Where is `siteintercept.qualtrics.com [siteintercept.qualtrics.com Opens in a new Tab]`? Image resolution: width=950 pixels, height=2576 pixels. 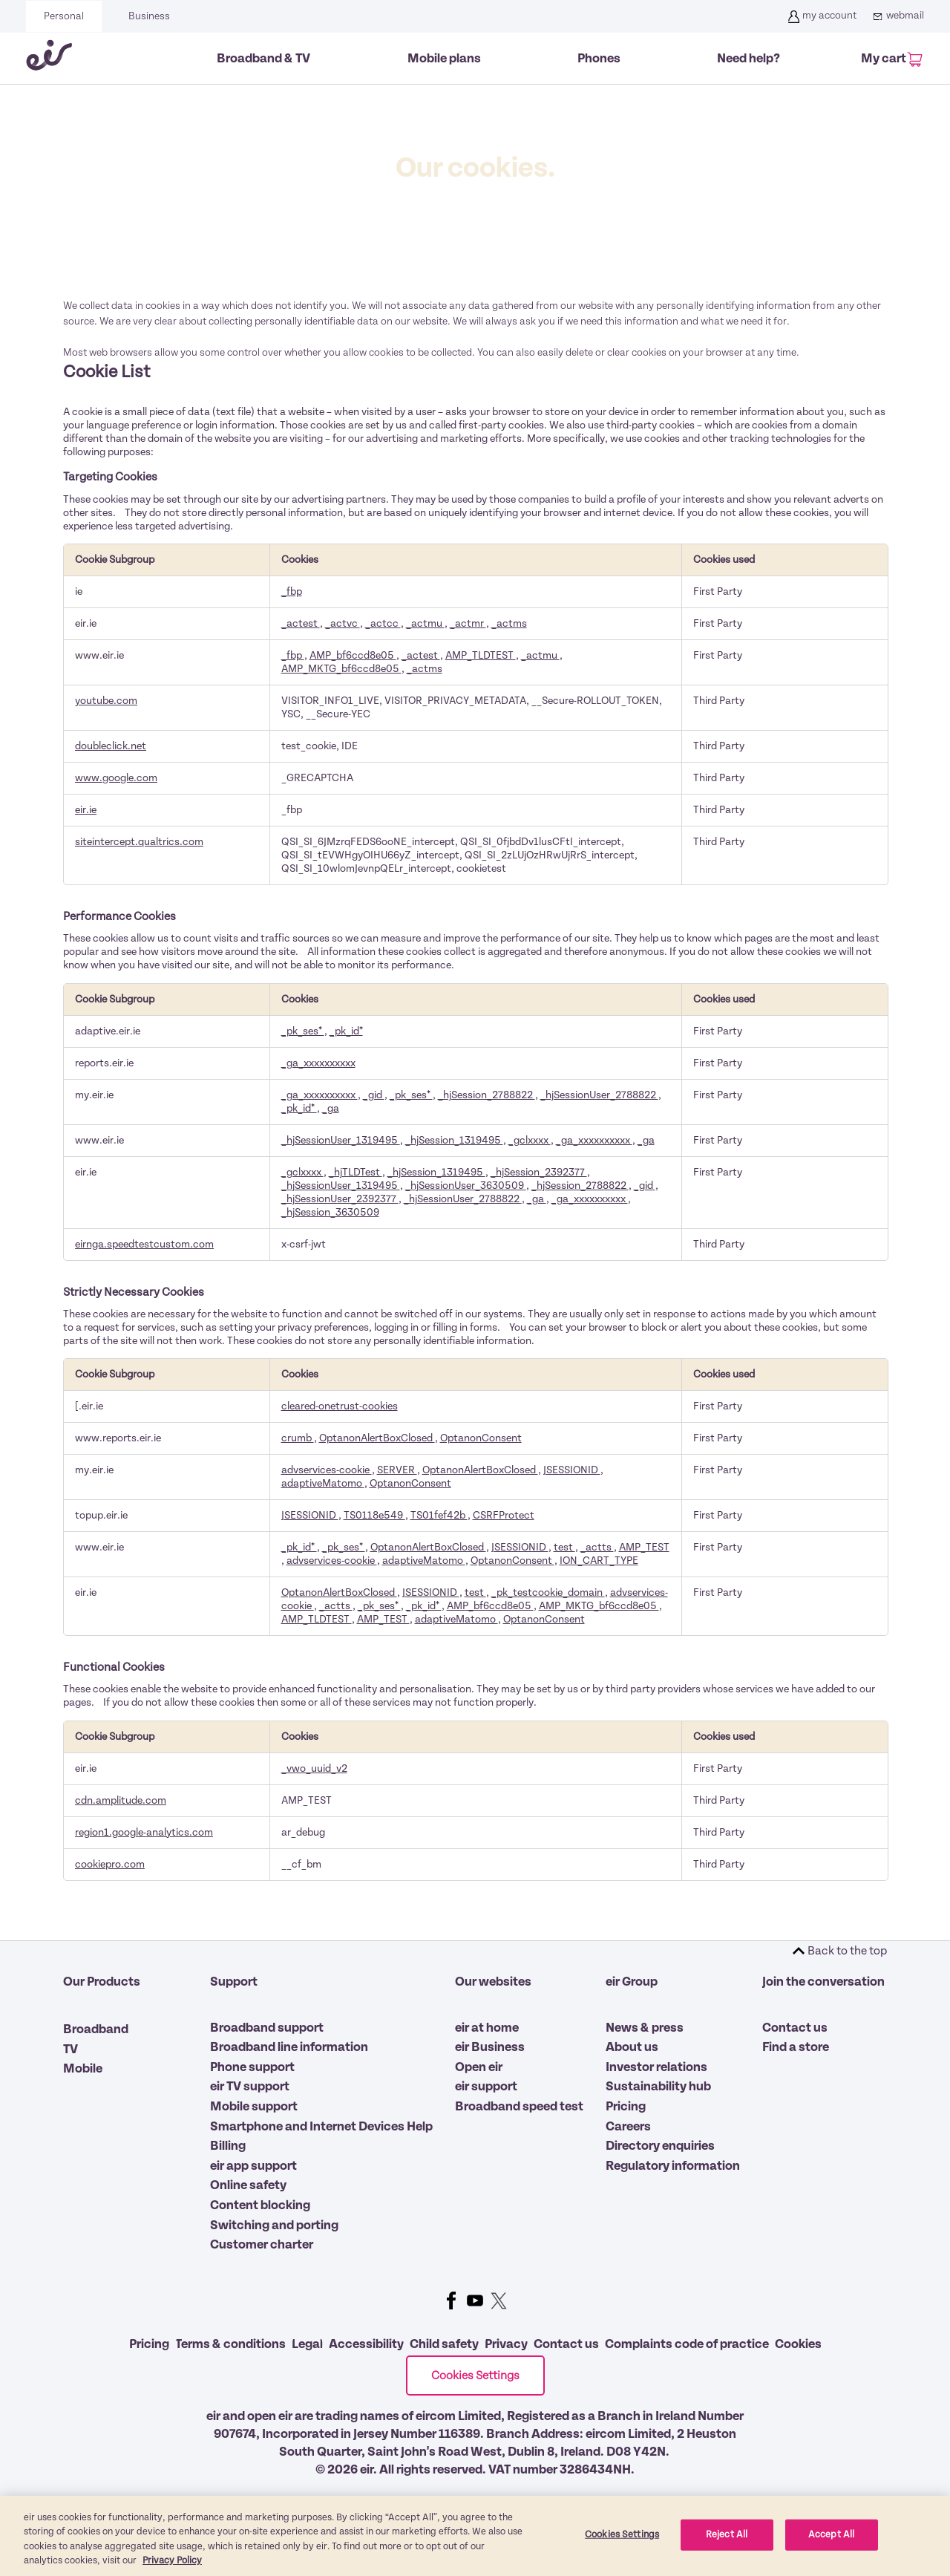
siteintercept.qualtrics.com [siteintercept.qualtrics.com Opens in a new Tab] is located at coordinates (139, 841).